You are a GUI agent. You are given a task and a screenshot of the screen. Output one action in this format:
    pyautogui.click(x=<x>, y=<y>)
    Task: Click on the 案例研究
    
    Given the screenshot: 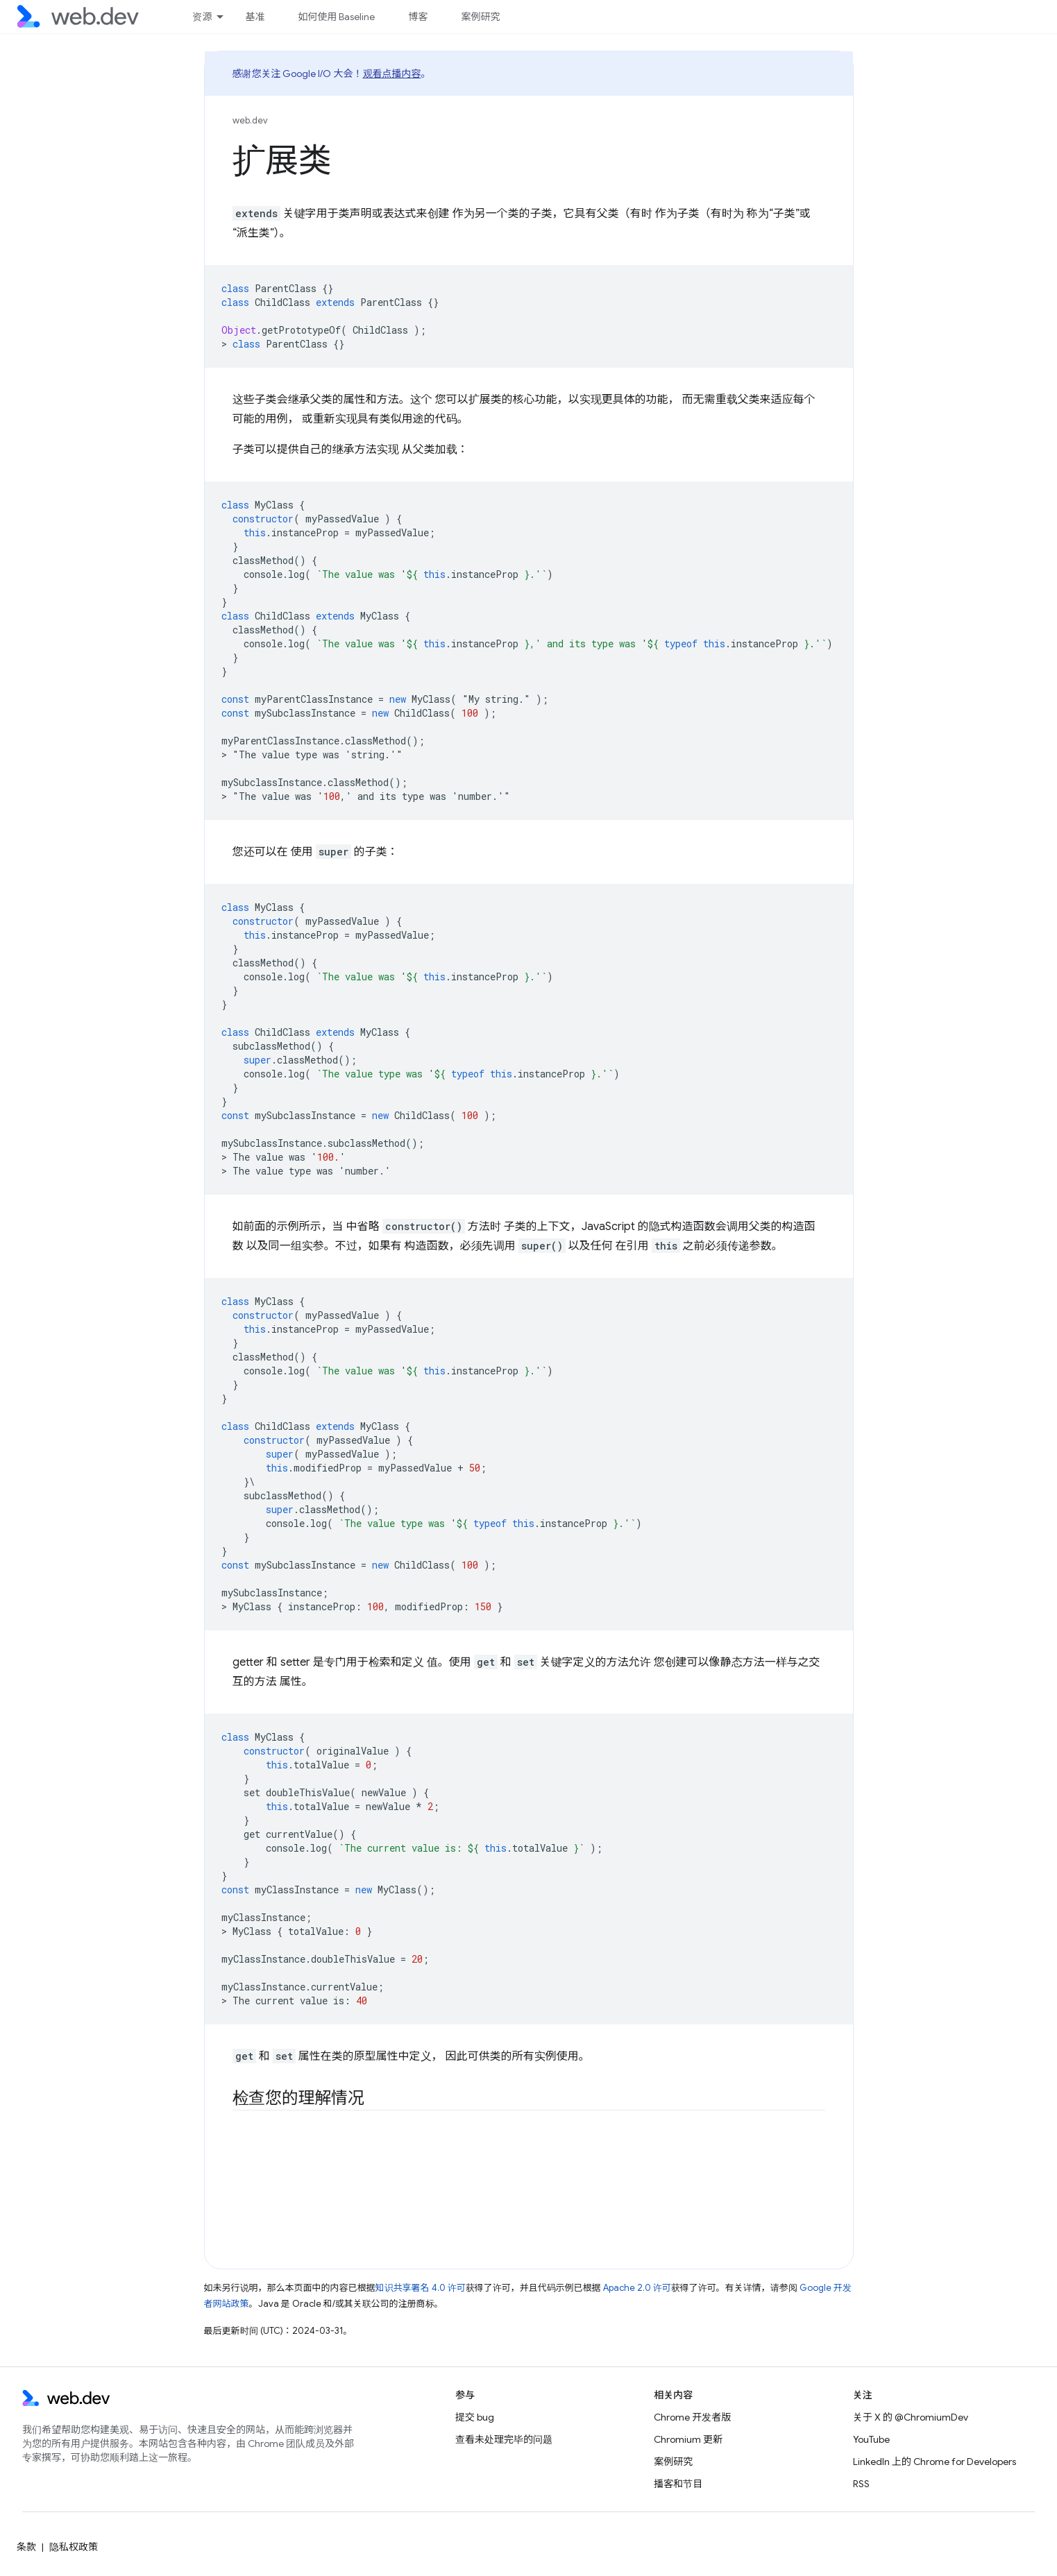 What is the action you would take?
    pyautogui.click(x=480, y=16)
    